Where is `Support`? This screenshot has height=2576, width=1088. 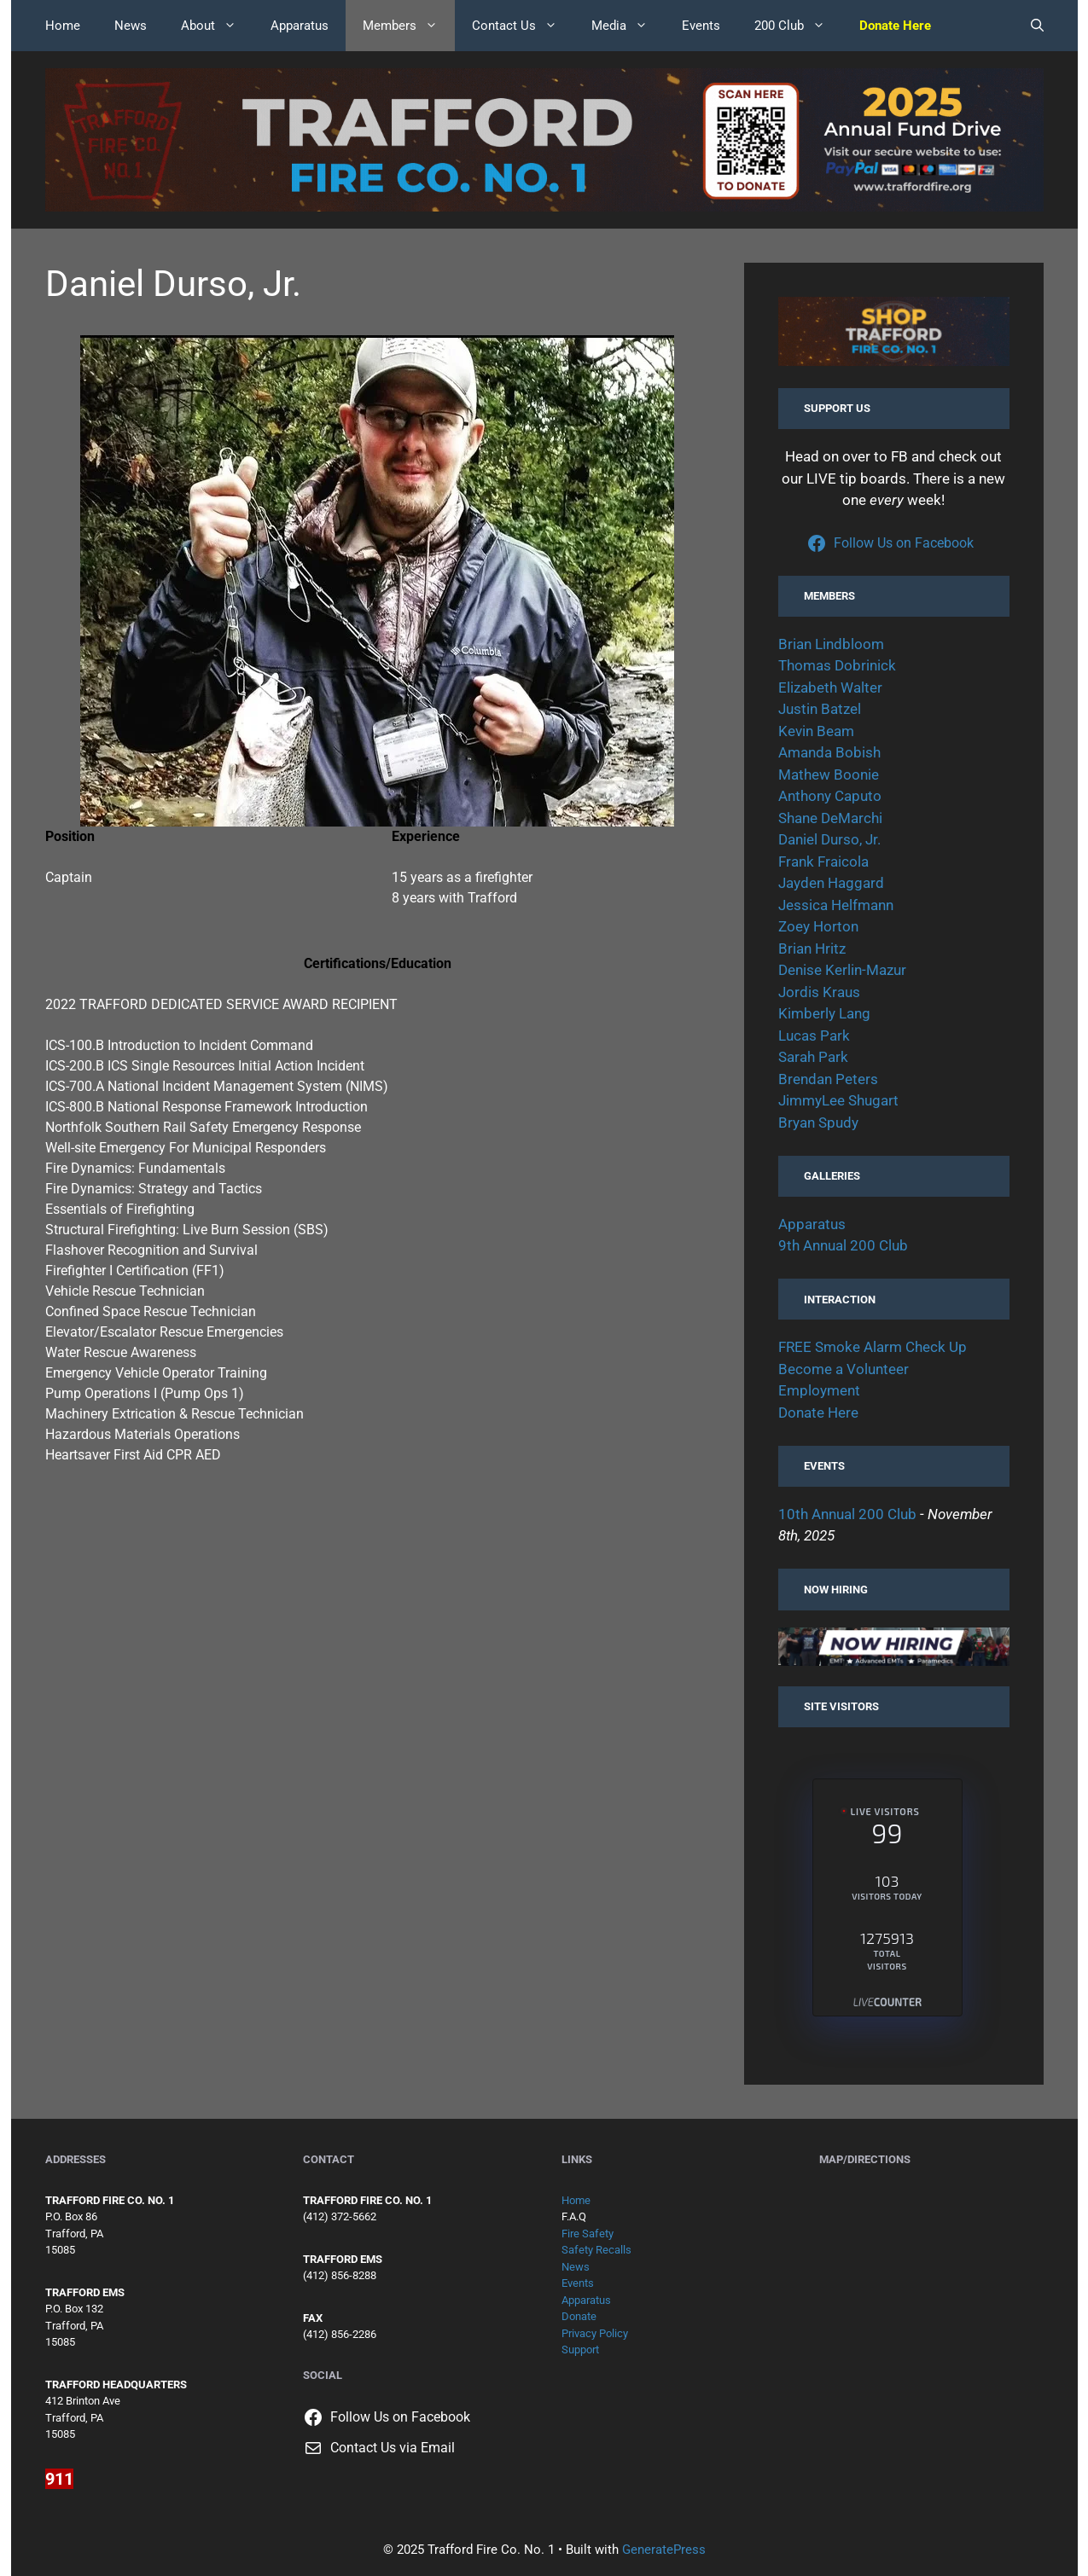 Support is located at coordinates (580, 2349).